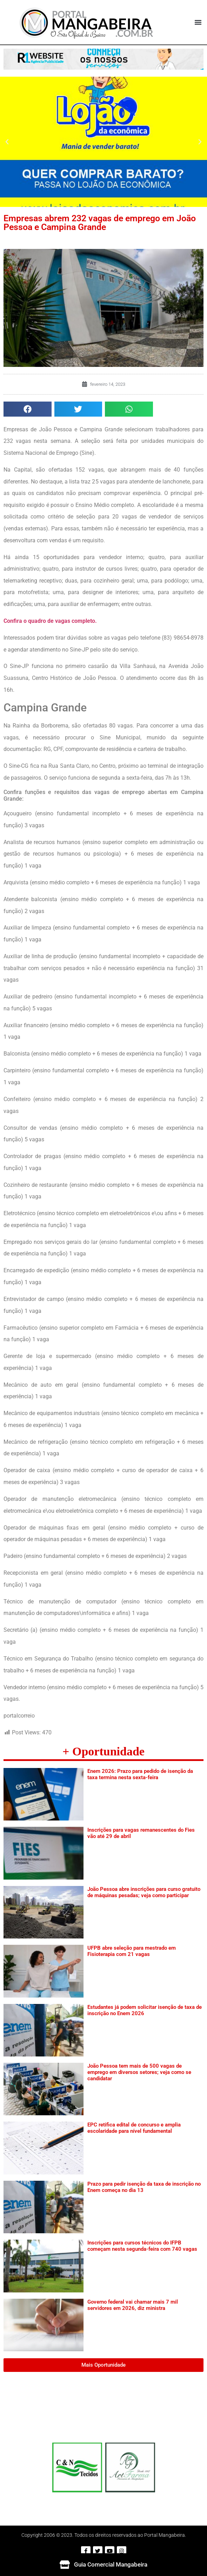  I want to click on Governo federal vai chamar mais 7 mil servidores em 2026, diz ministra, so click(132, 2305).